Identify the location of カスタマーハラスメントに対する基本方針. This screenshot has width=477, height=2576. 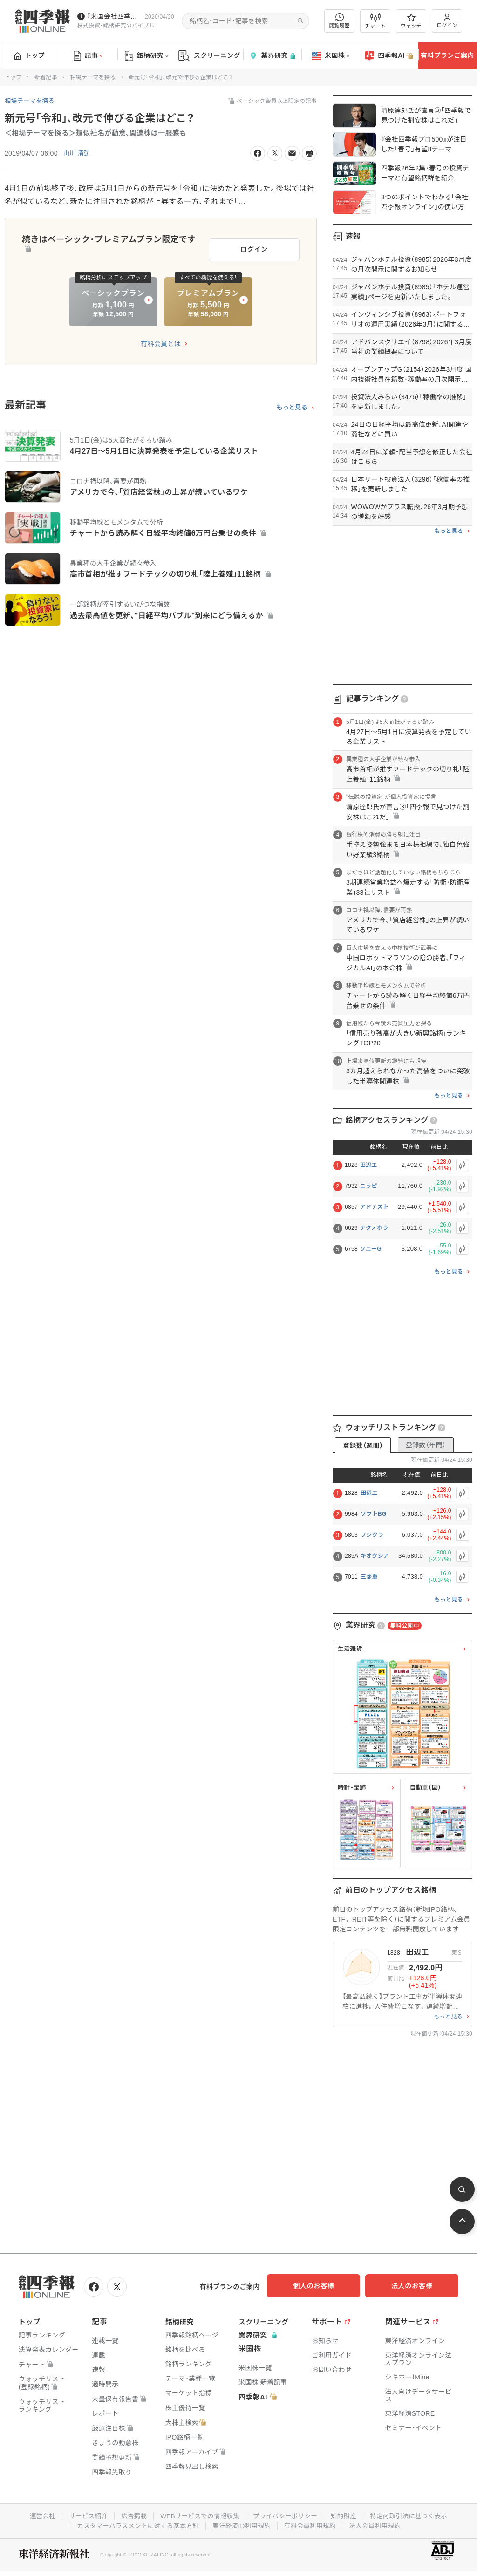
(135, 2524).